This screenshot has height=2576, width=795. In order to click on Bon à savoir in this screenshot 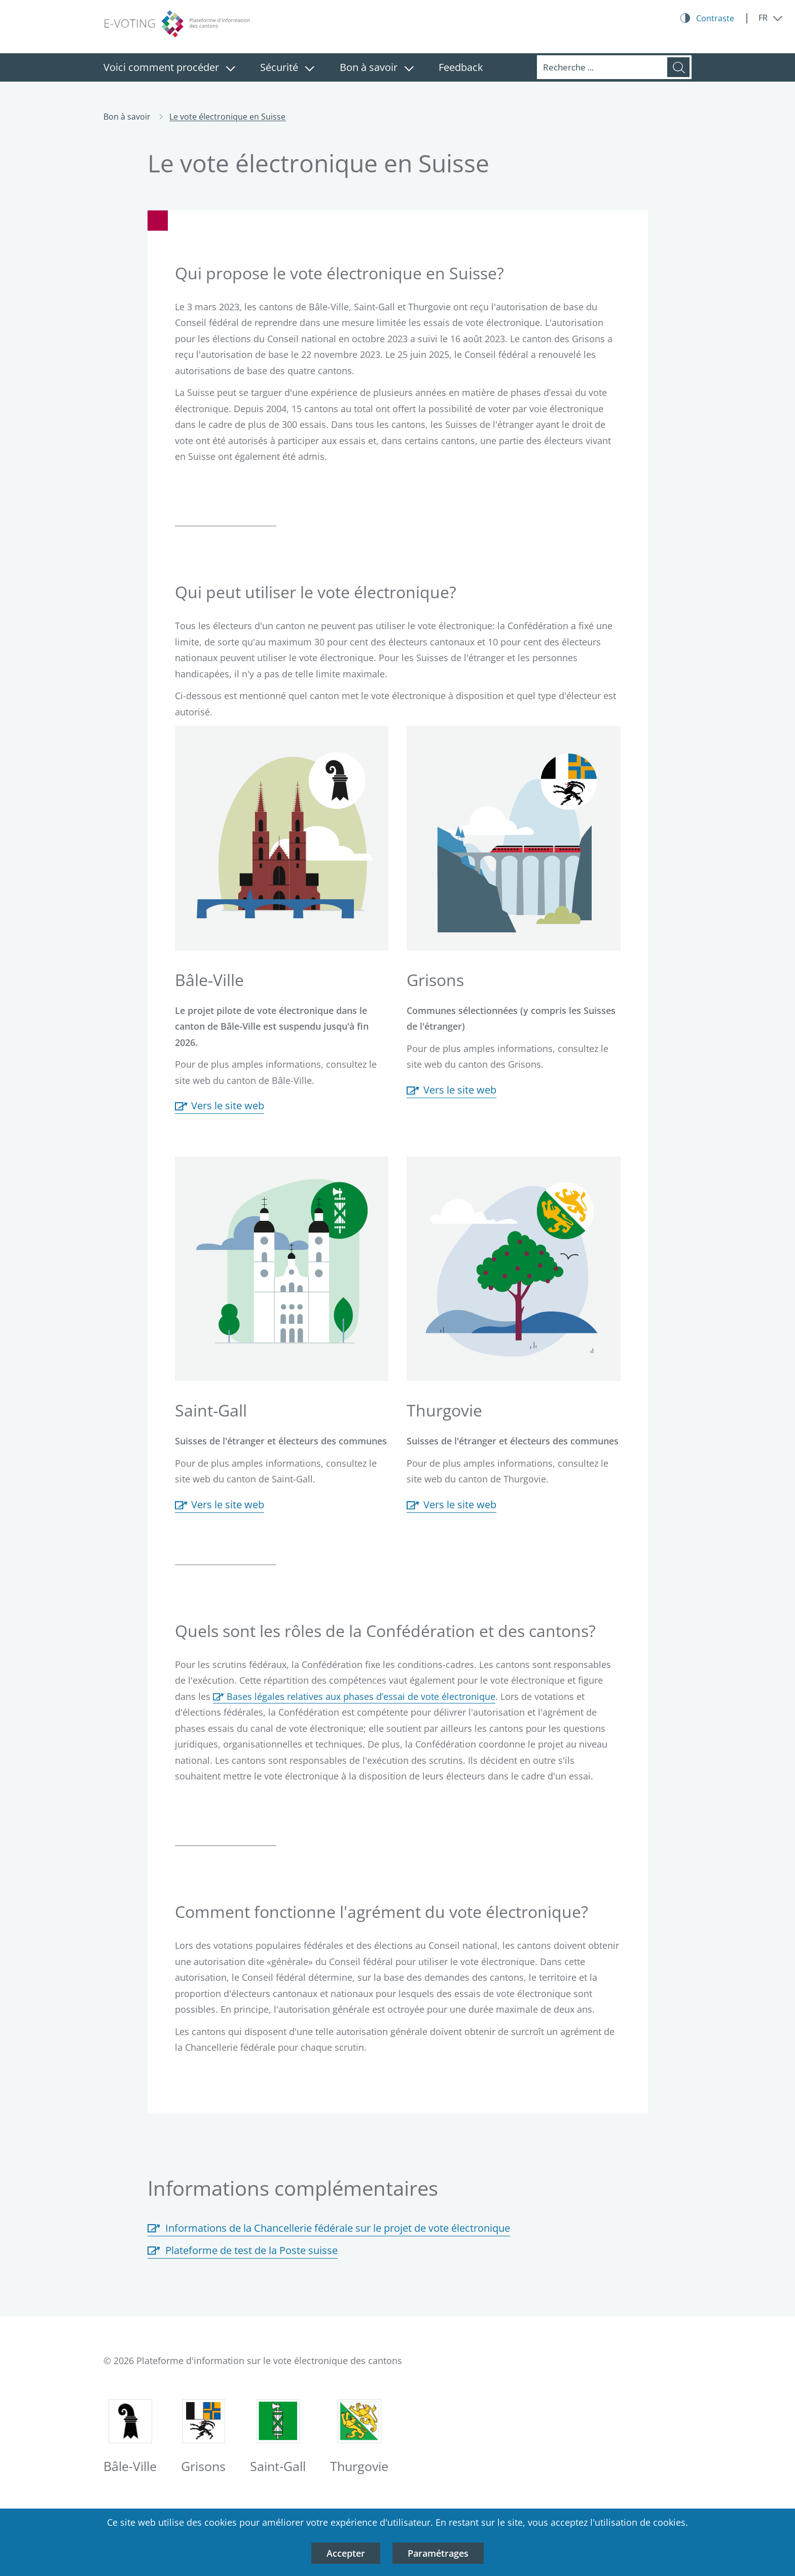, I will do `click(368, 67)`.